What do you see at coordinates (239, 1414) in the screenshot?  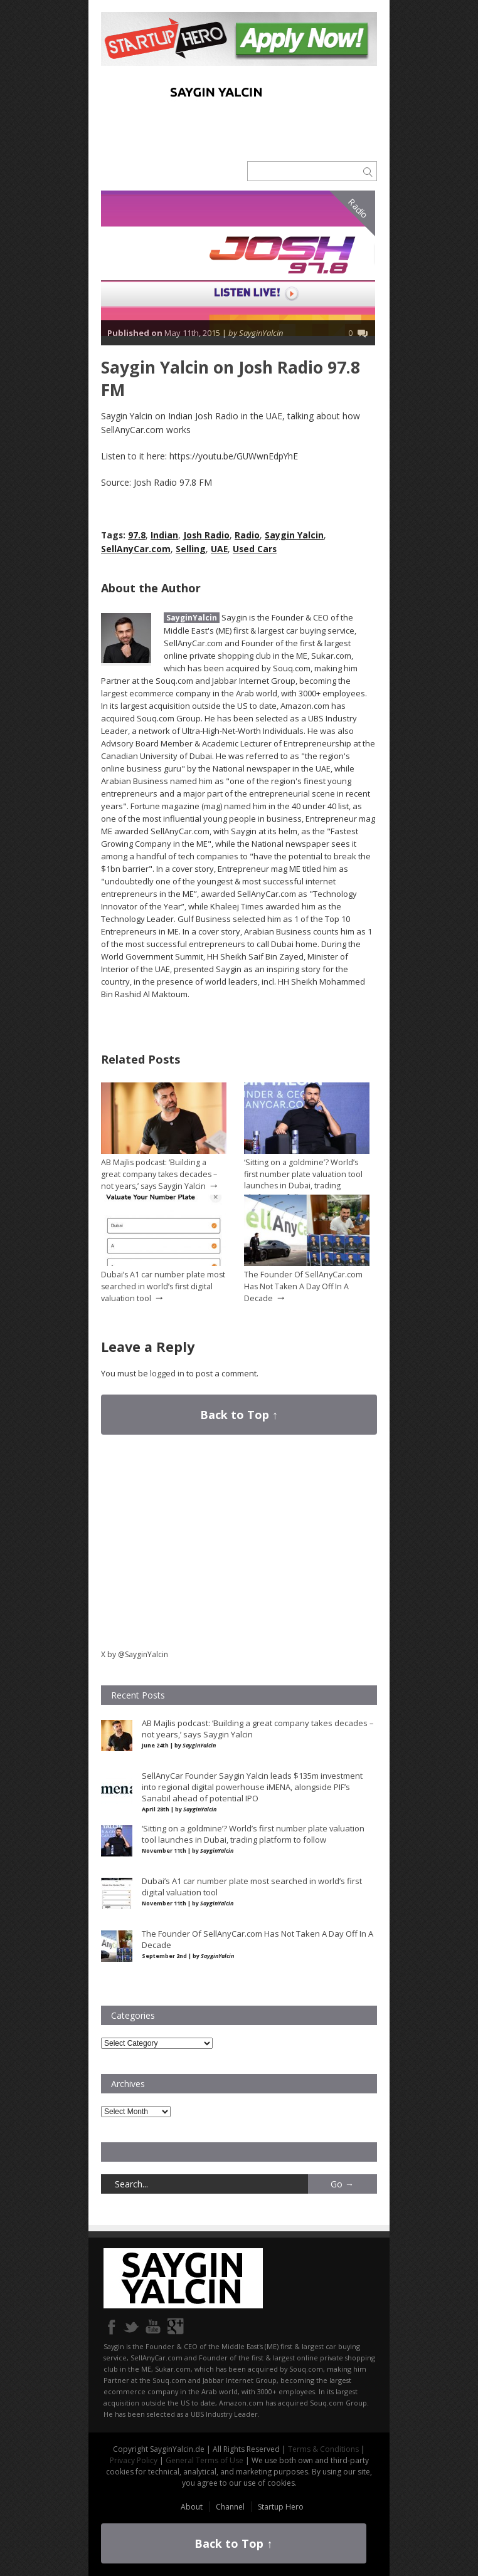 I see `Back to Top ↑` at bounding box center [239, 1414].